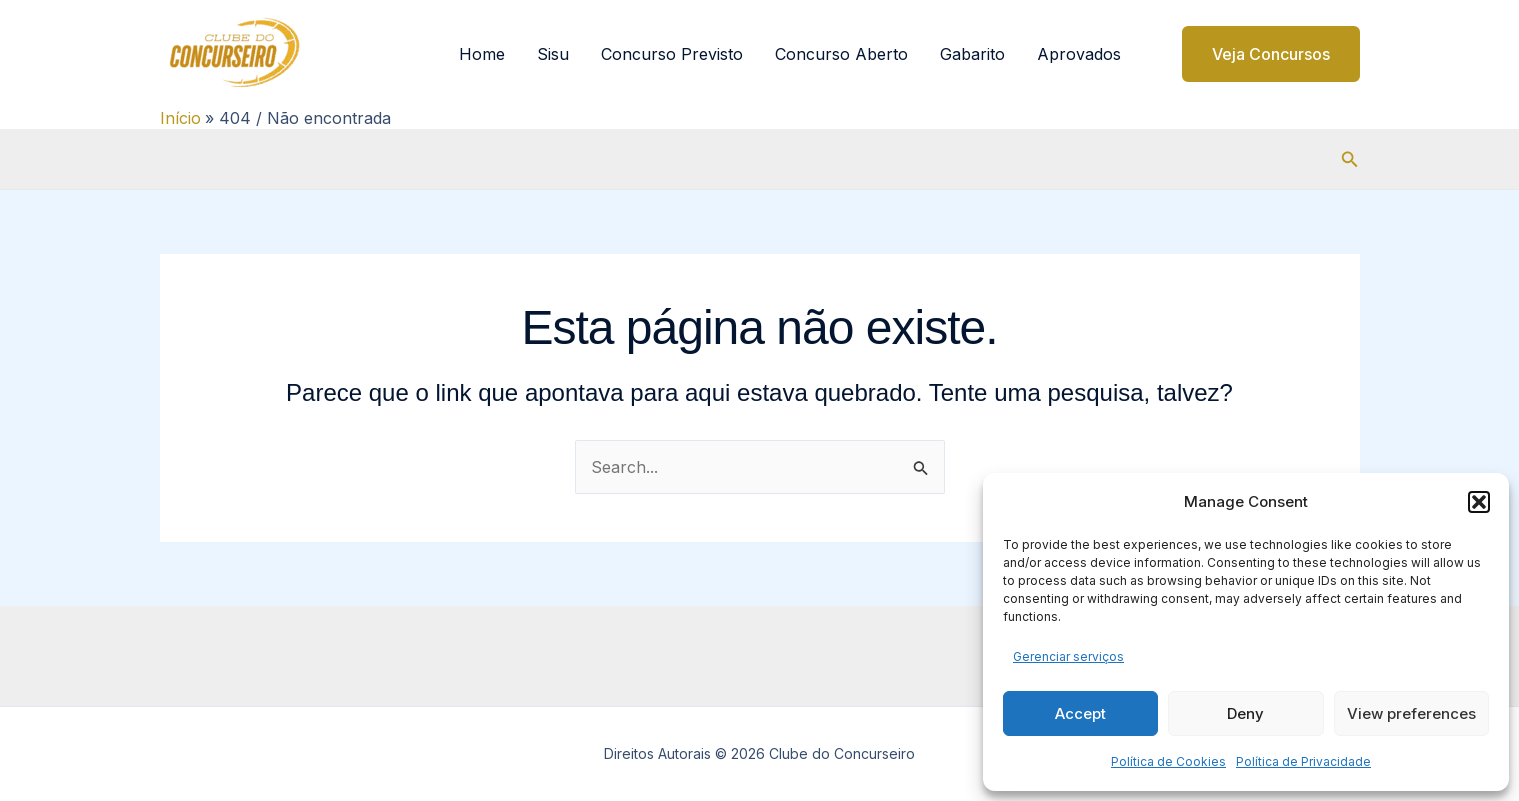 The height and width of the screenshot is (801, 1519). What do you see at coordinates (482, 54) in the screenshot?
I see `Home` at bounding box center [482, 54].